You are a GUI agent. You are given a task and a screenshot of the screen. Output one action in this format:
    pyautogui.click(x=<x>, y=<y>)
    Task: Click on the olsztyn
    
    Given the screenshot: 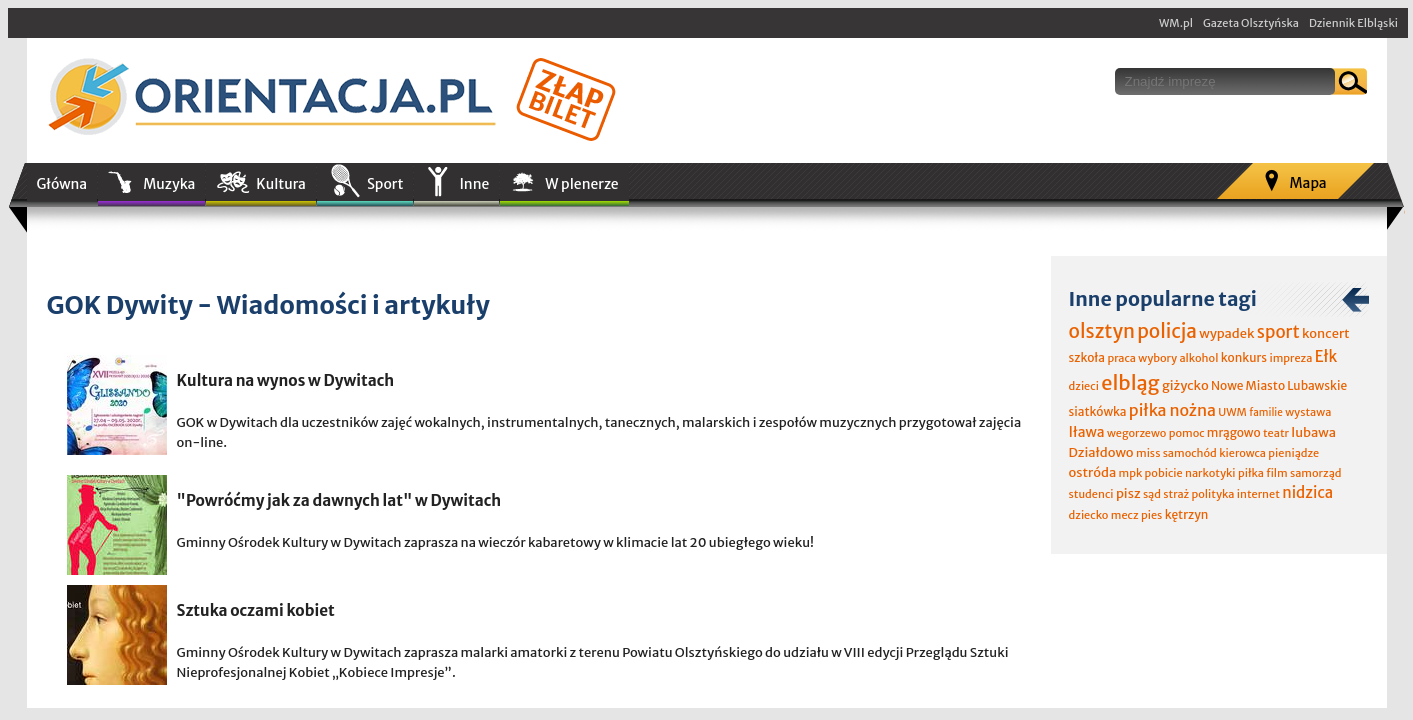 What is the action you would take?
    pyautogui.click(x=1102, y=331)
    